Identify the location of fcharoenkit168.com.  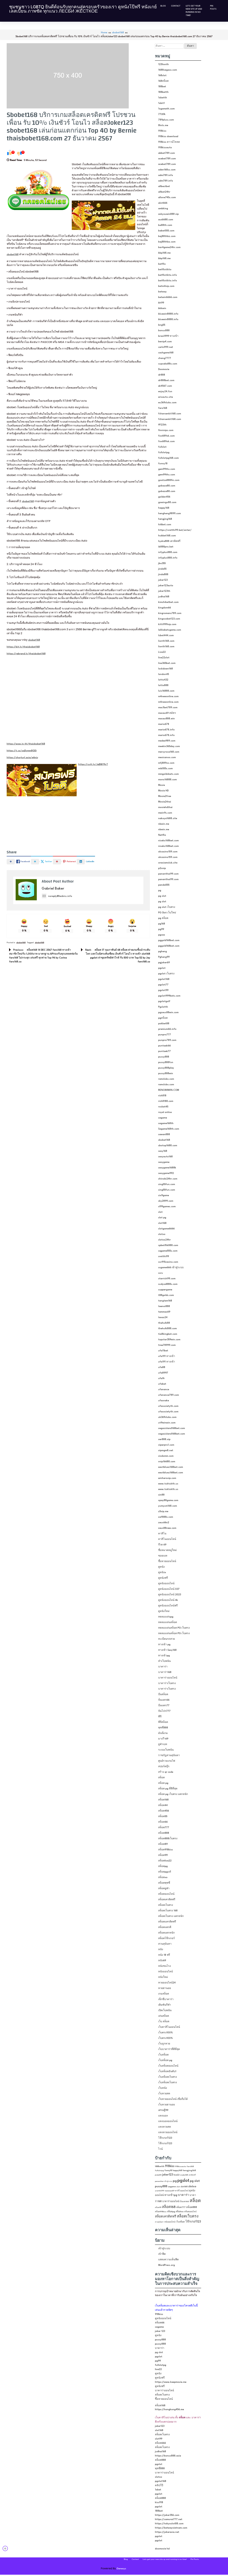
(169, 414).